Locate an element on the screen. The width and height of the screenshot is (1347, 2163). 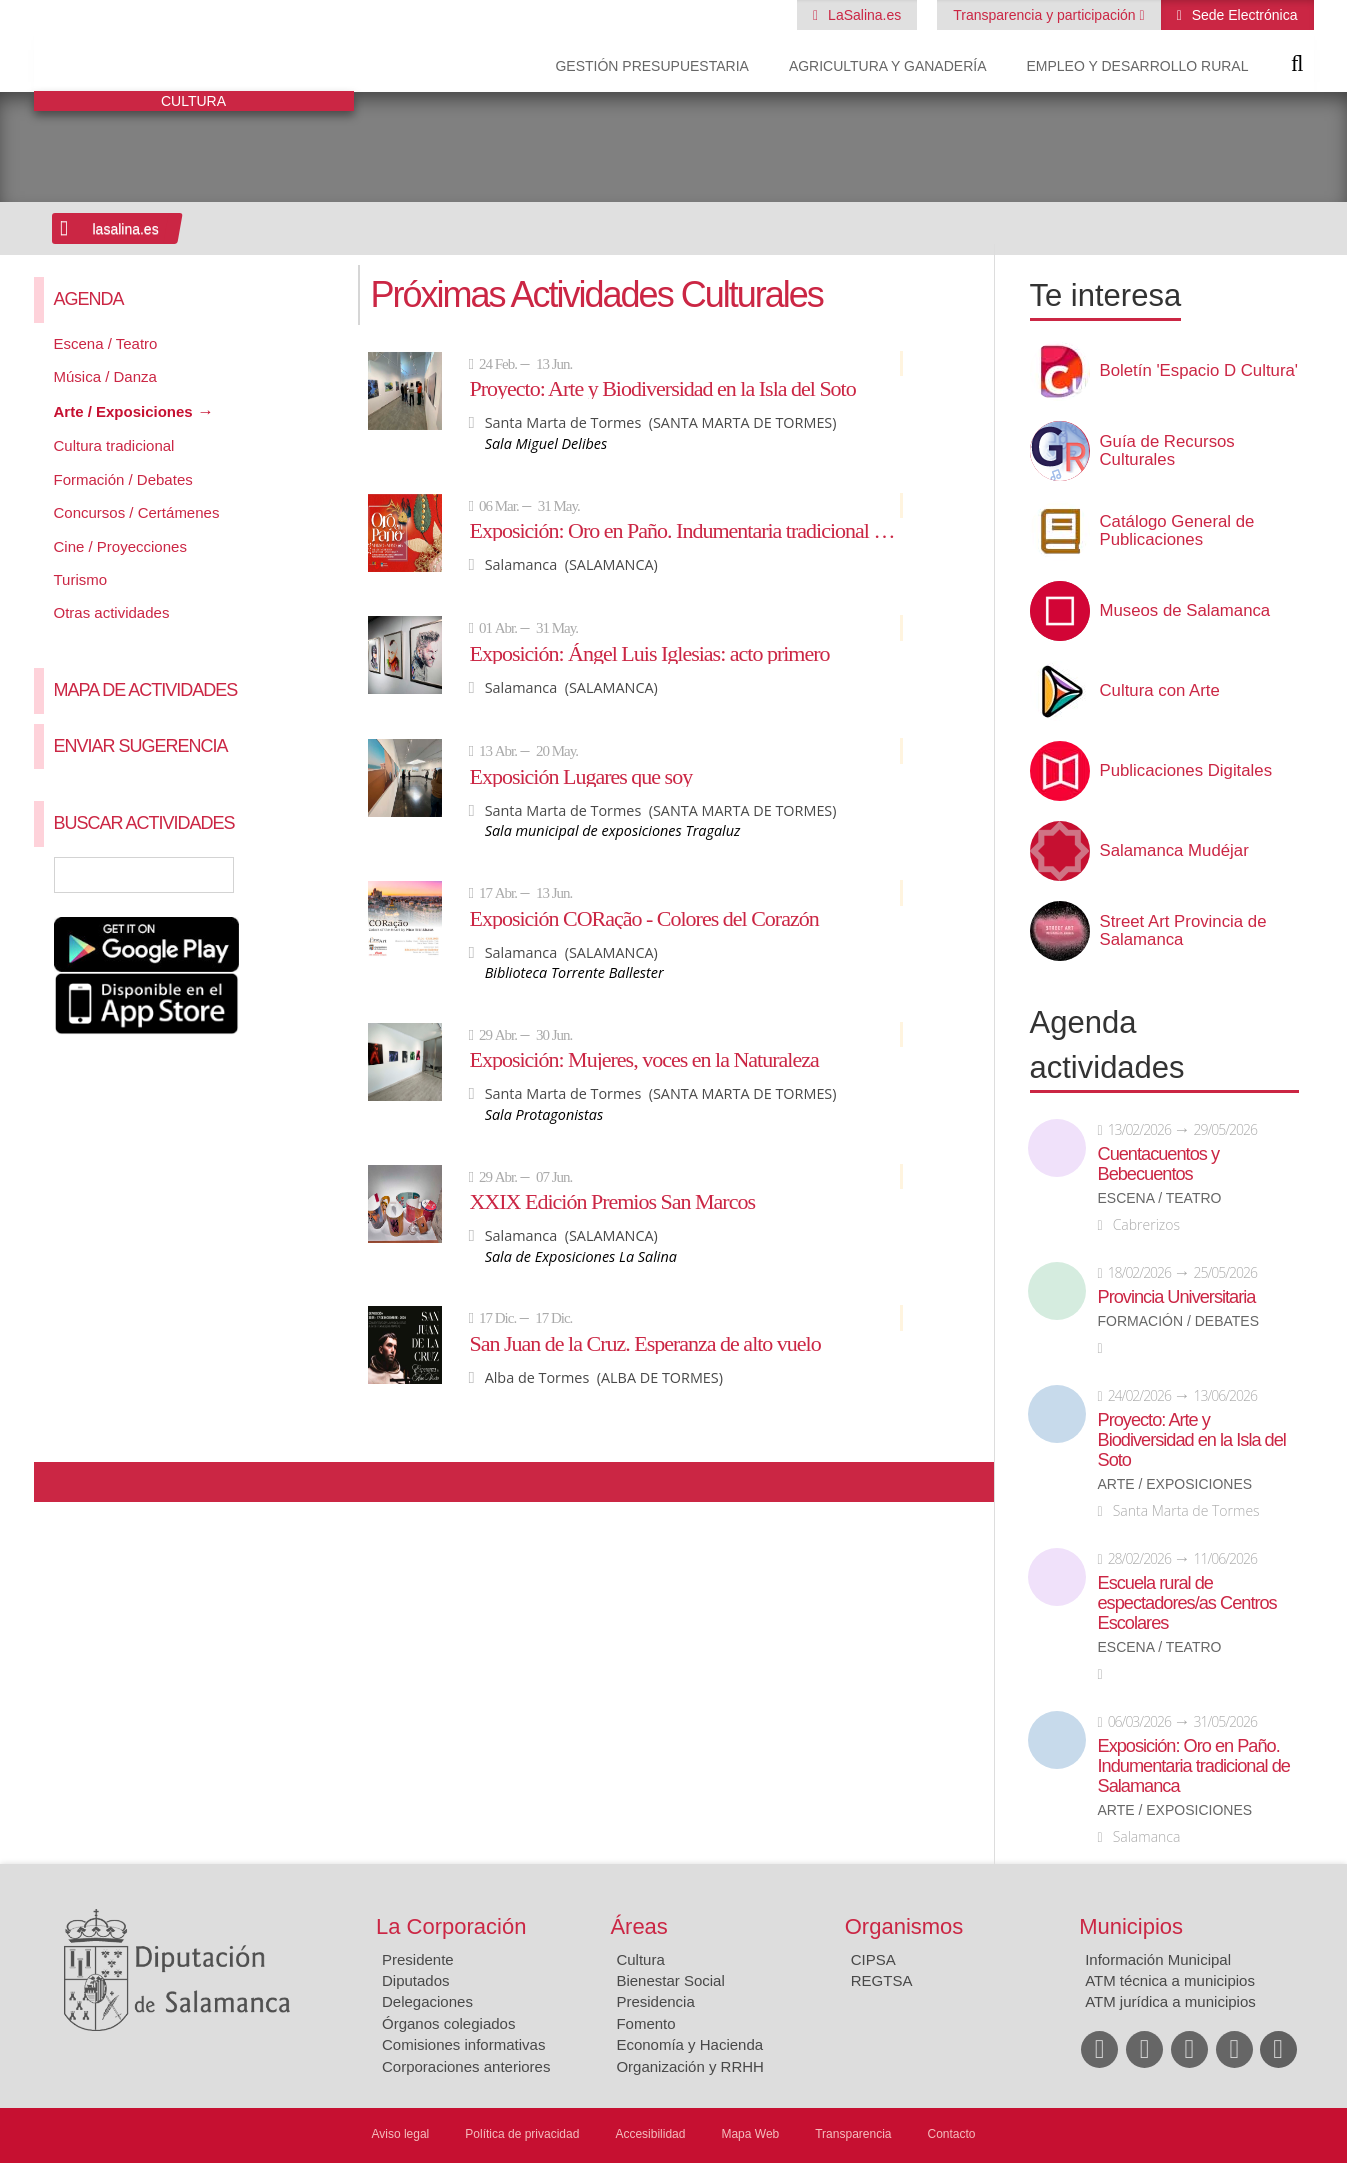
Órganos colegiados is located at coordinates (448, 2023).